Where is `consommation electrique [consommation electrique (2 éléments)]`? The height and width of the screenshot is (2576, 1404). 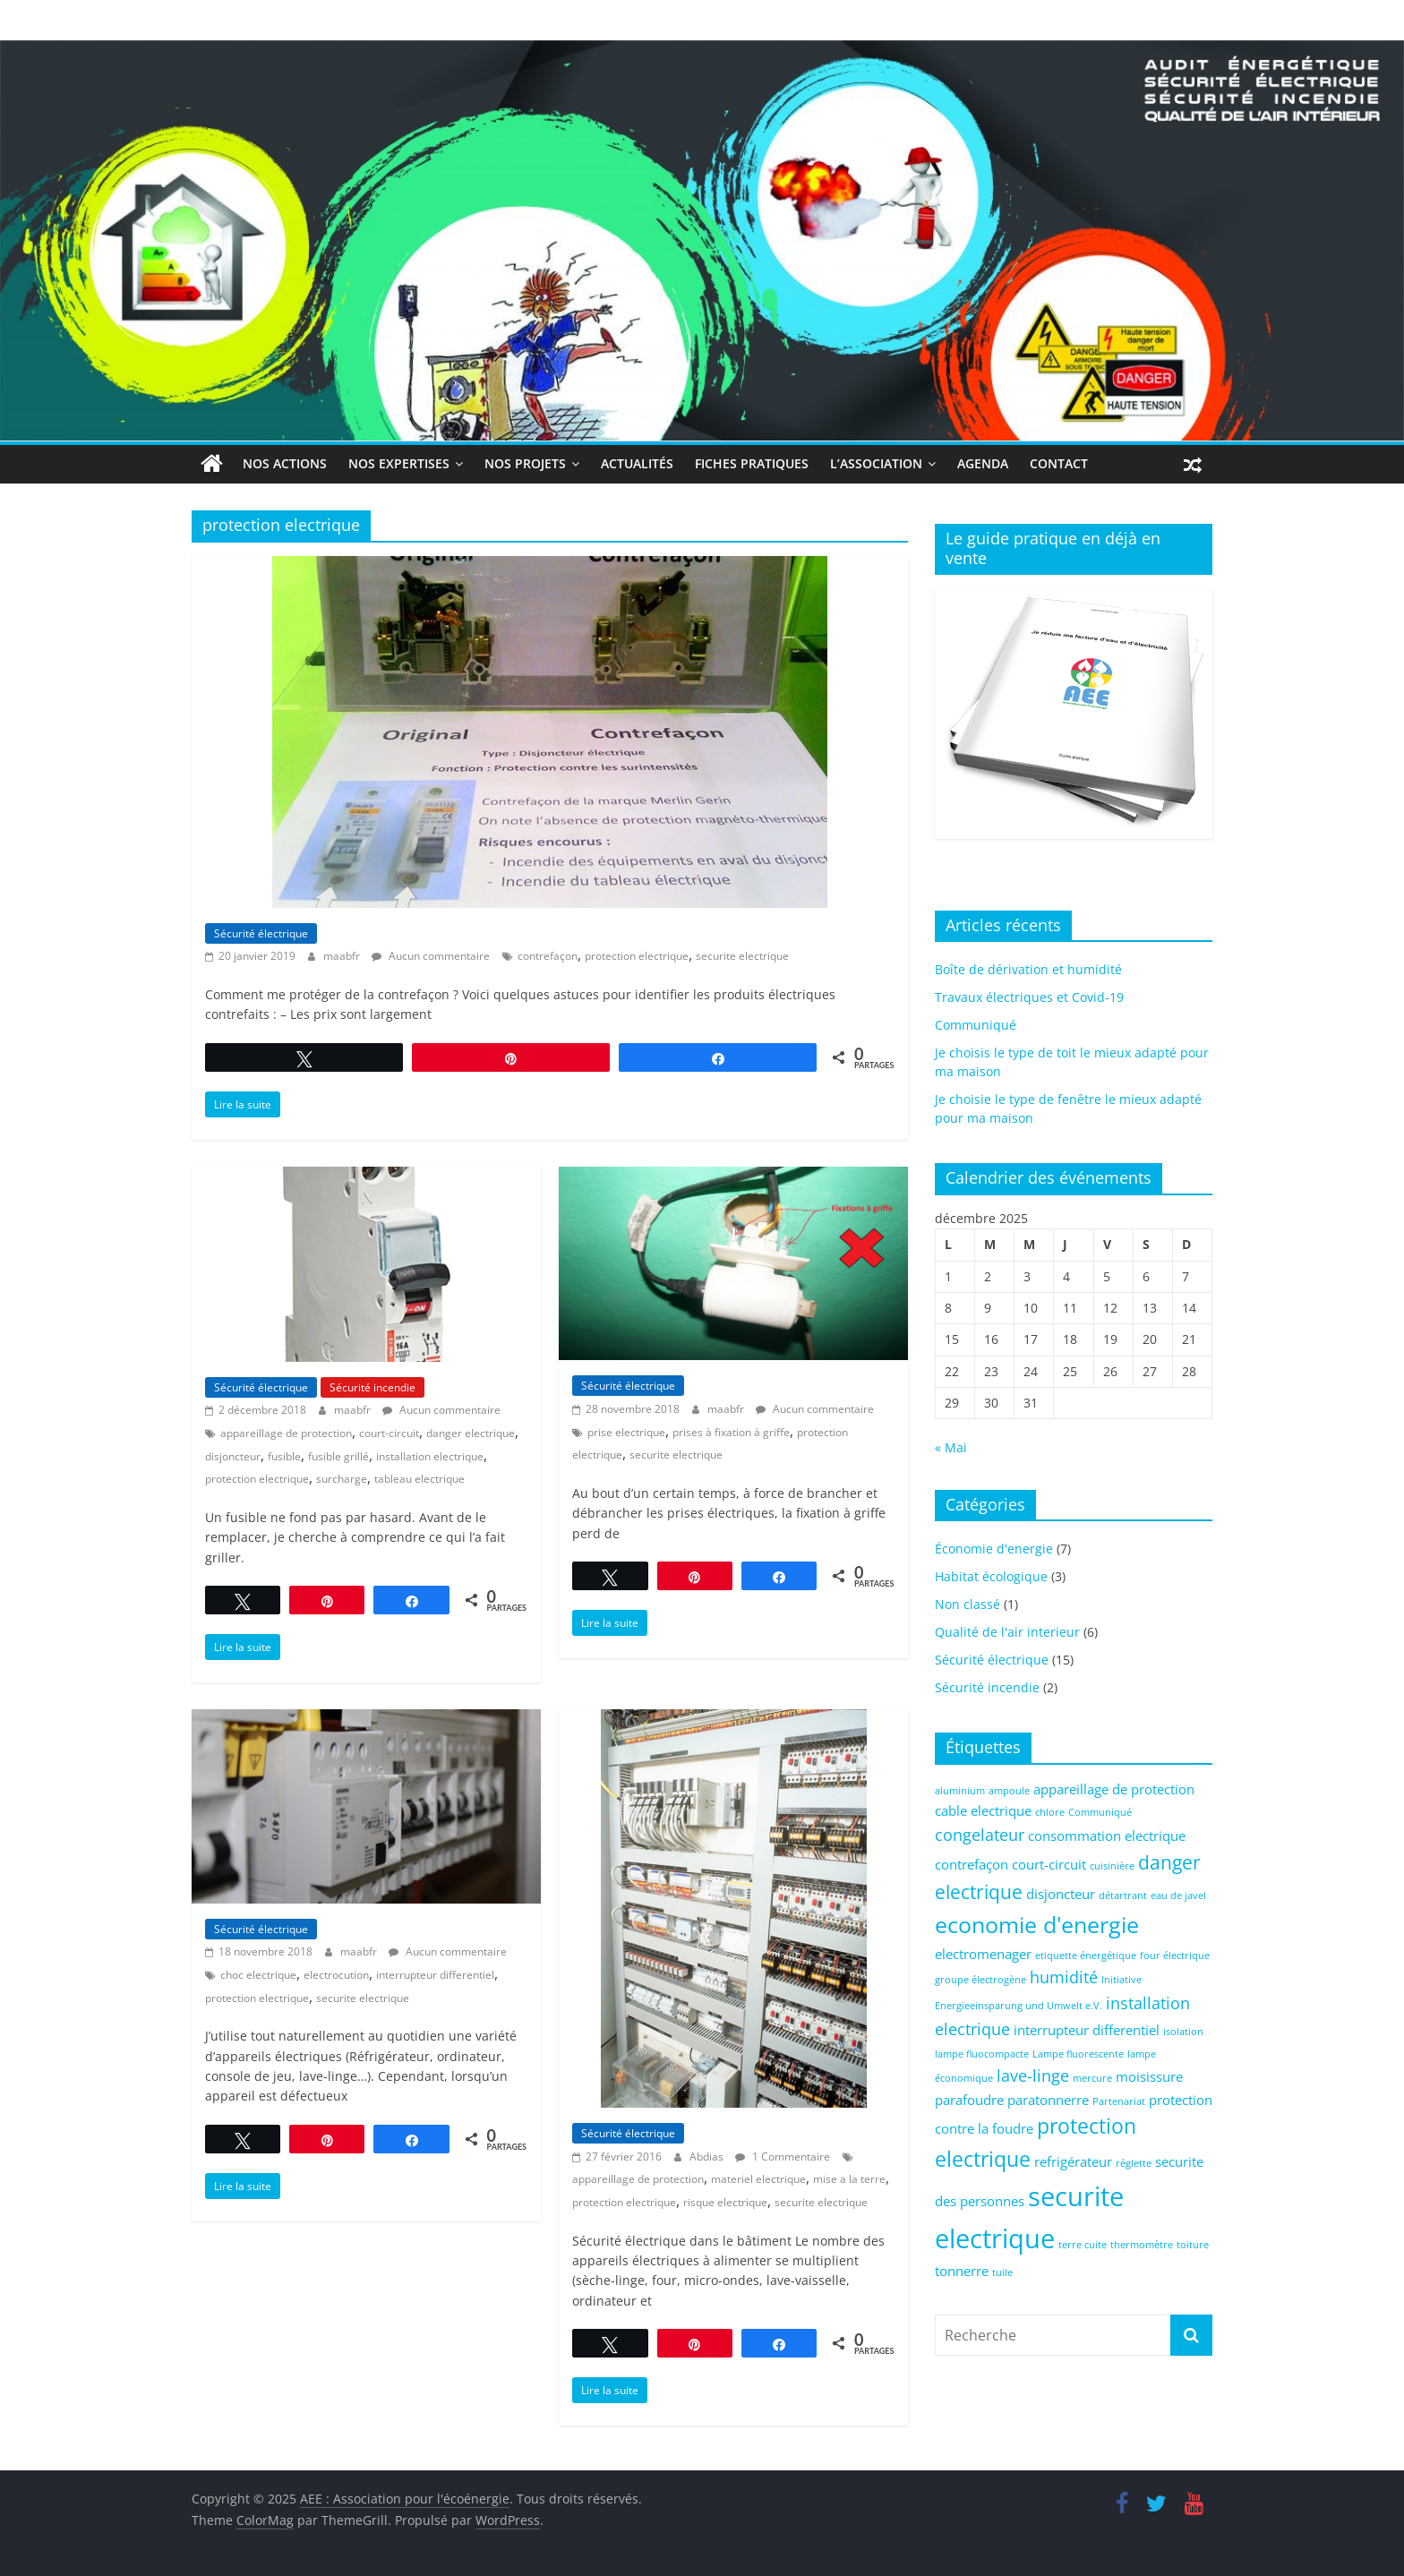 consommation electrique [consommation electrique (2 éléments)] is located at coordinates (1107, 1835).